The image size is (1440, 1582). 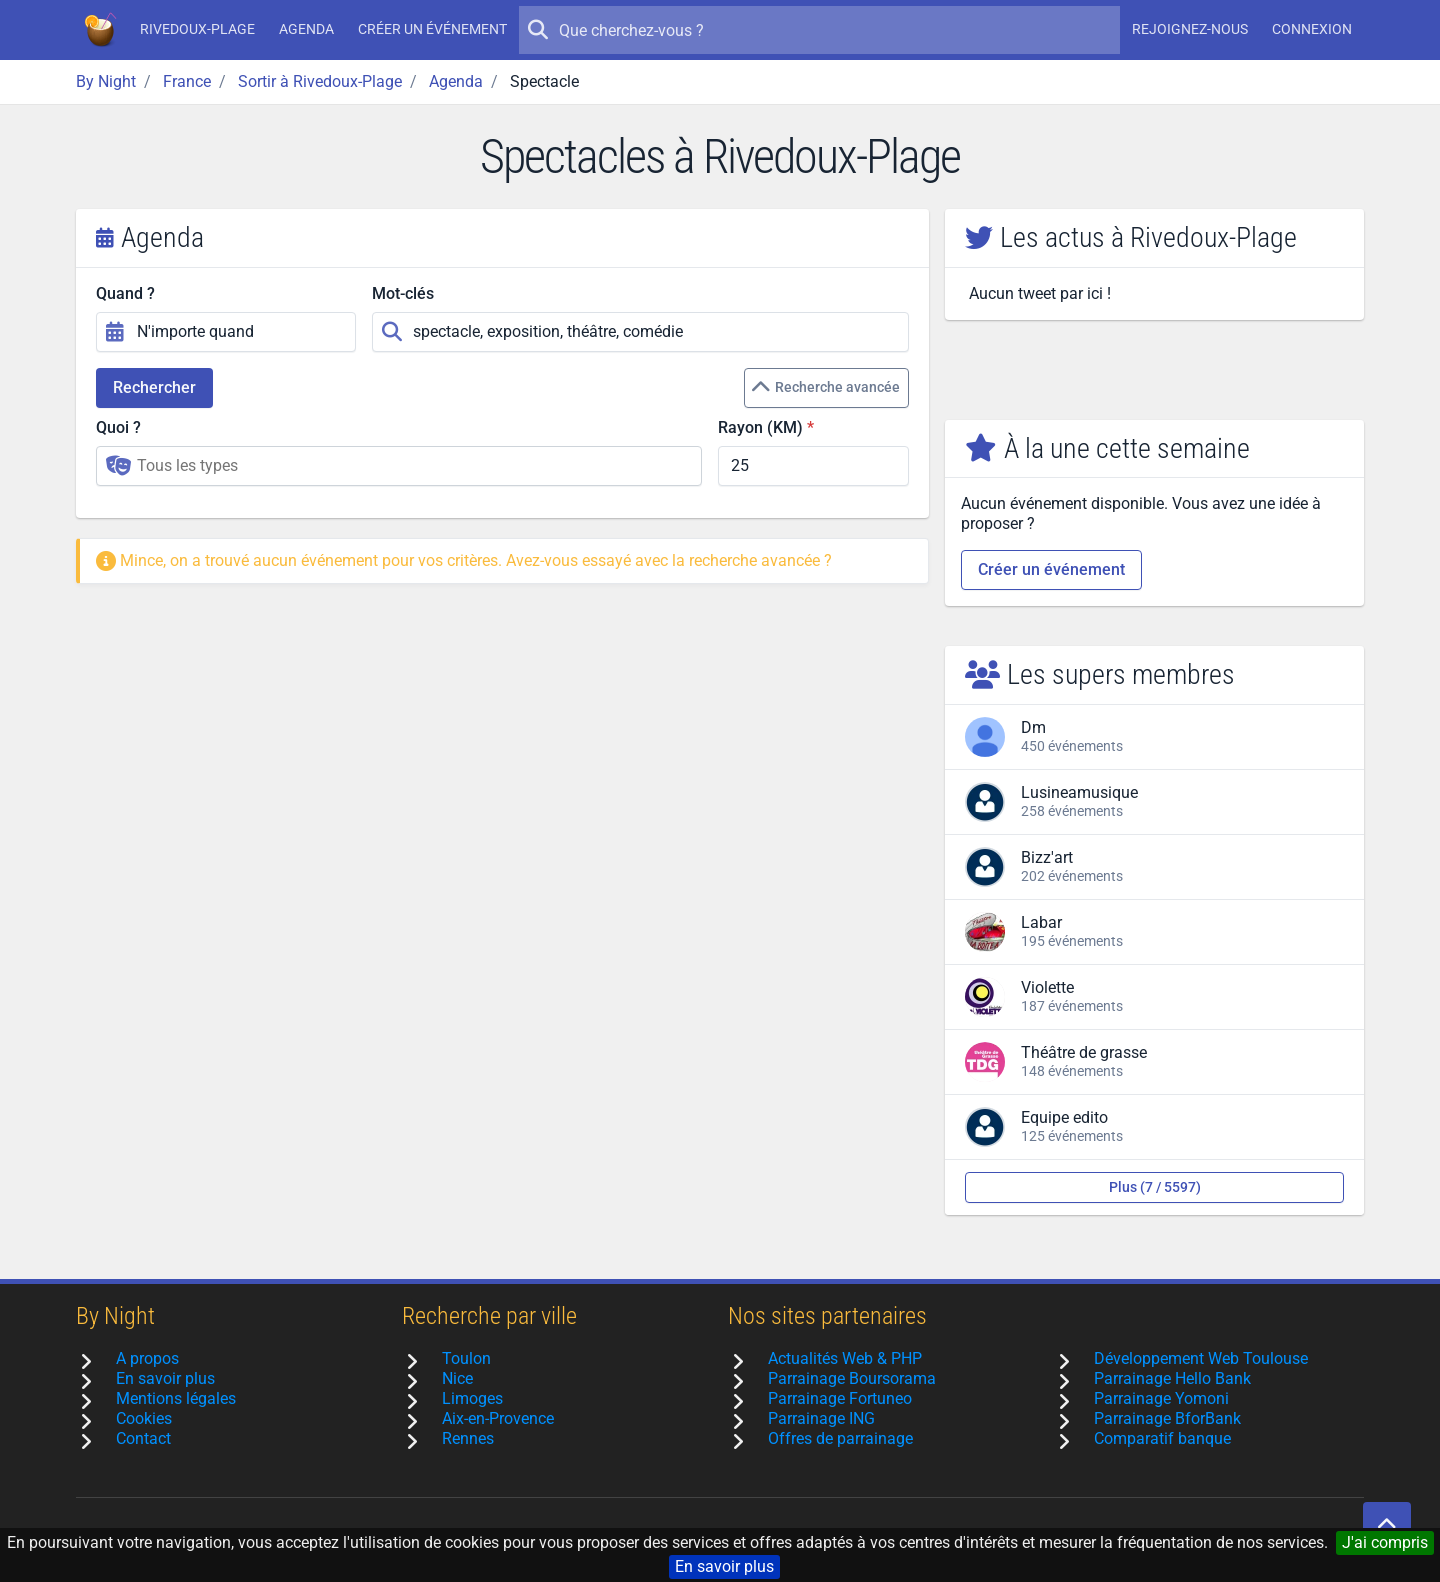 What do you see at coordinates (760, 427) in the screenshot?
I see `Rayon (KM)` at bounding box center [760, 427].